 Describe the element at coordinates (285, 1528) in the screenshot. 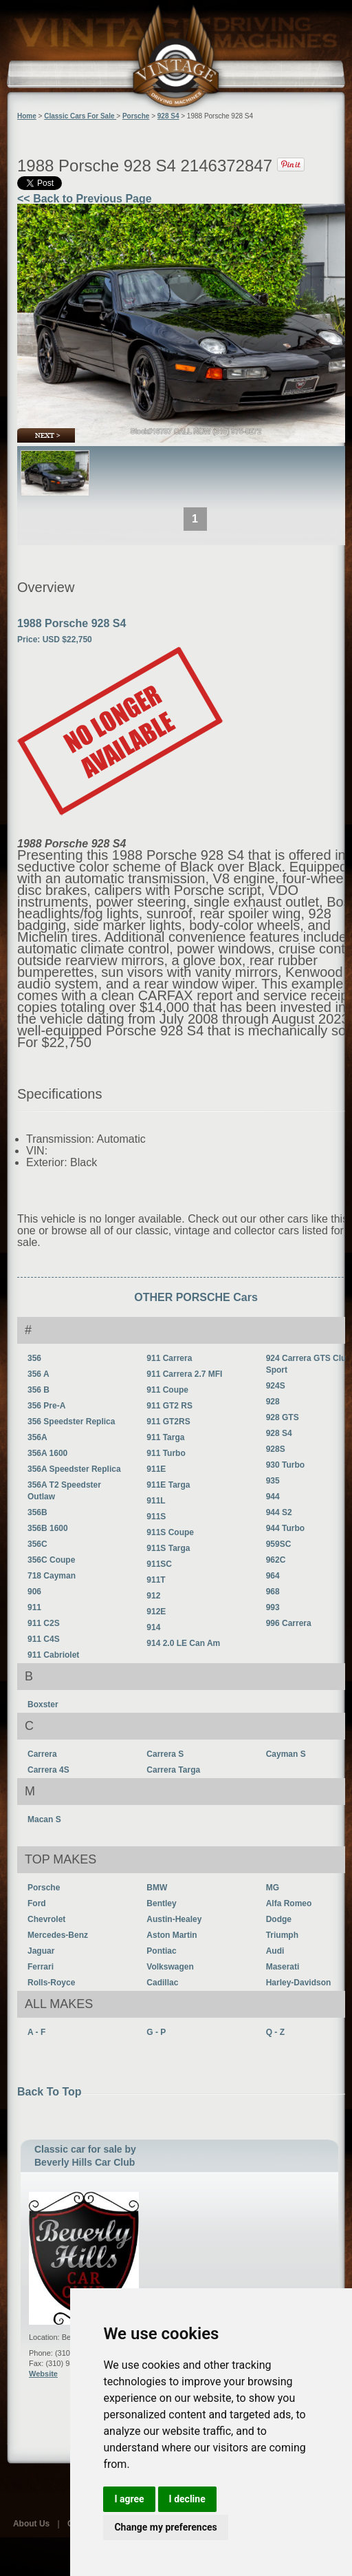

I see `944 Turbo` at that location.